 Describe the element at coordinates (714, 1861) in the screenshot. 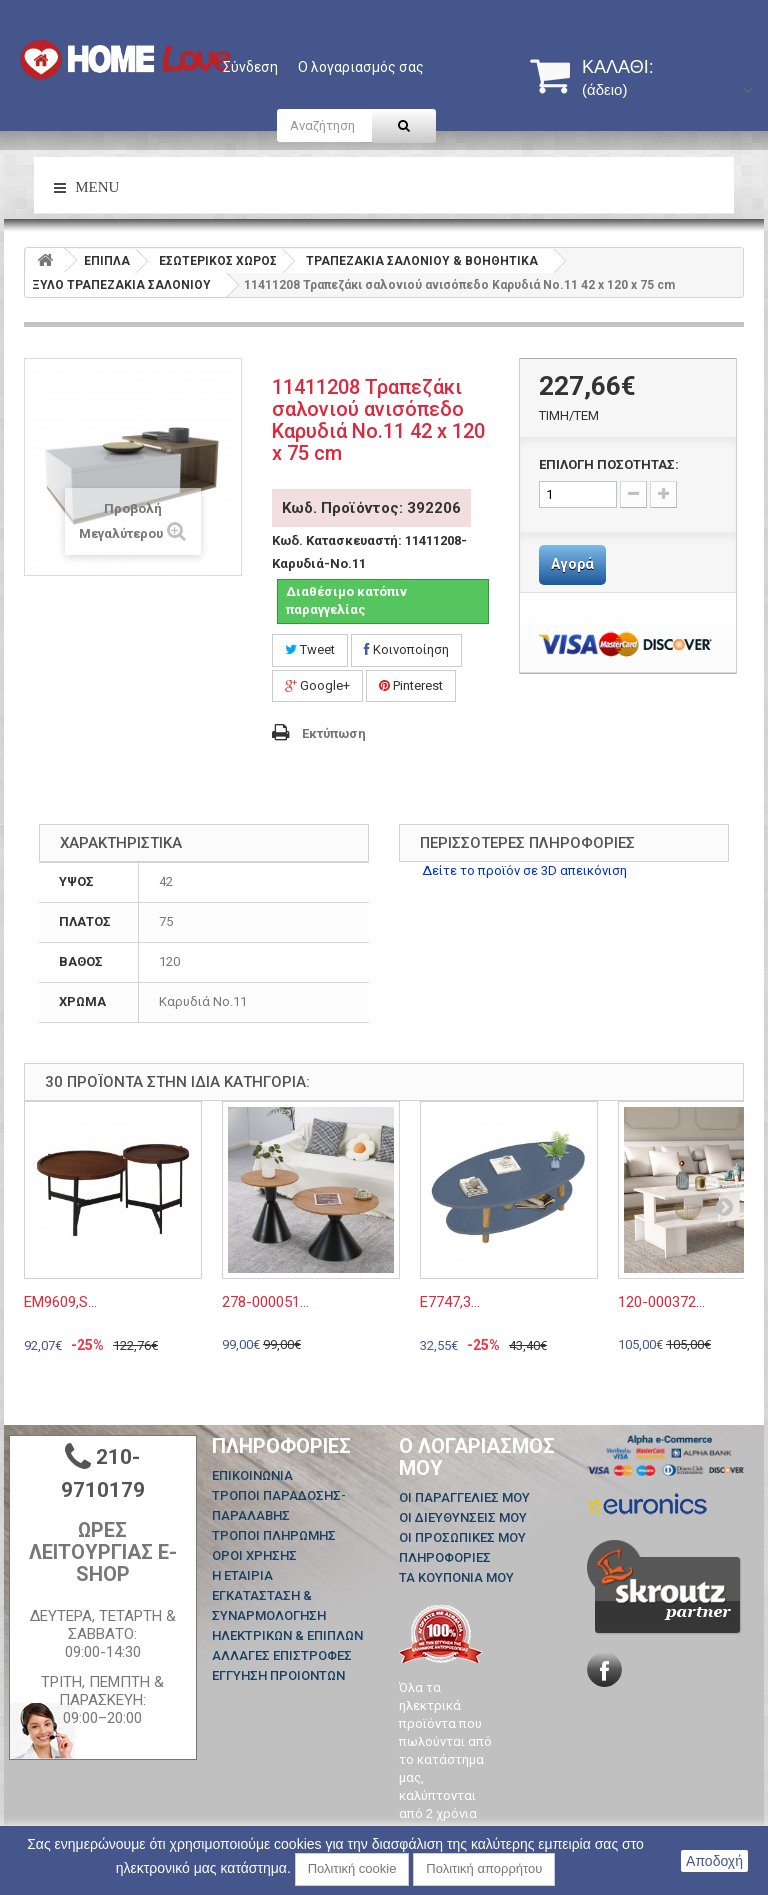

I see `Αποδοχή` at that location.